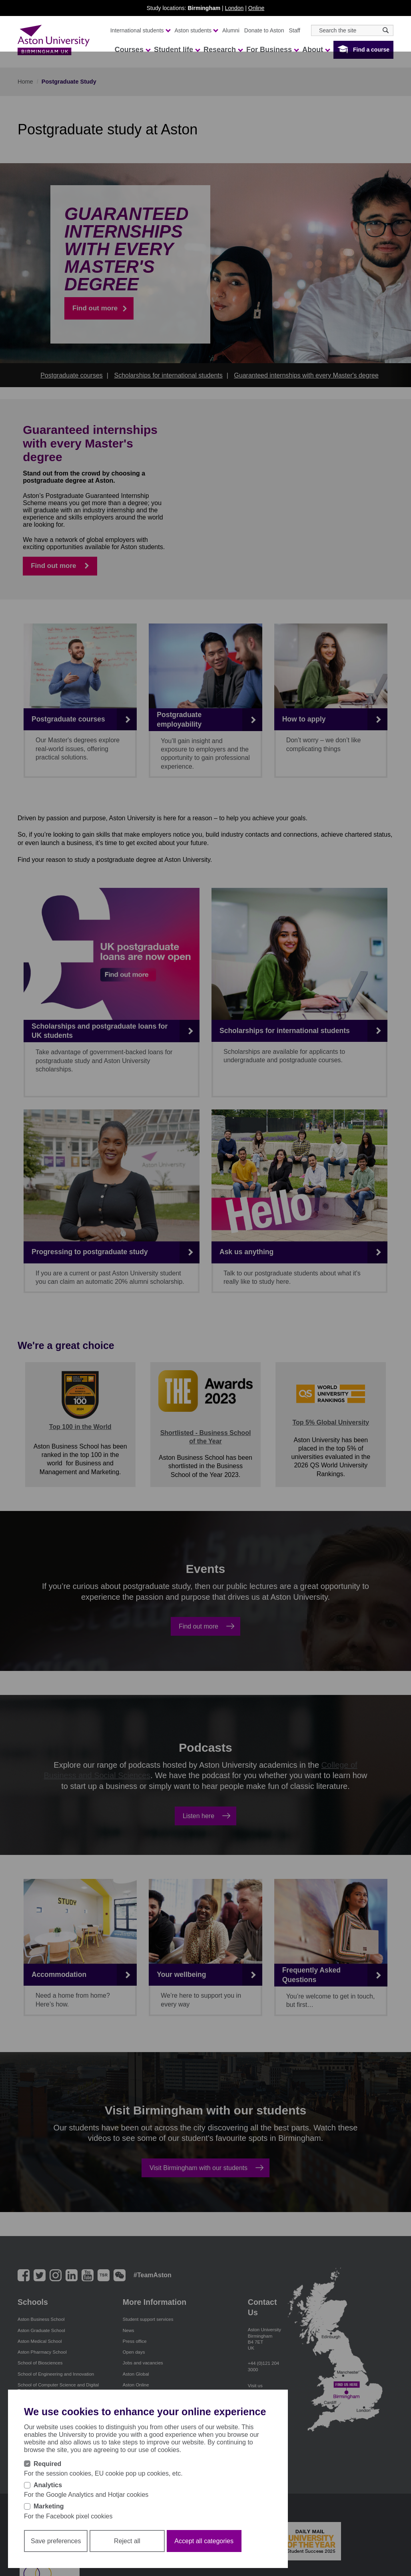  I want to click on Analytics, so click(48, 2485).